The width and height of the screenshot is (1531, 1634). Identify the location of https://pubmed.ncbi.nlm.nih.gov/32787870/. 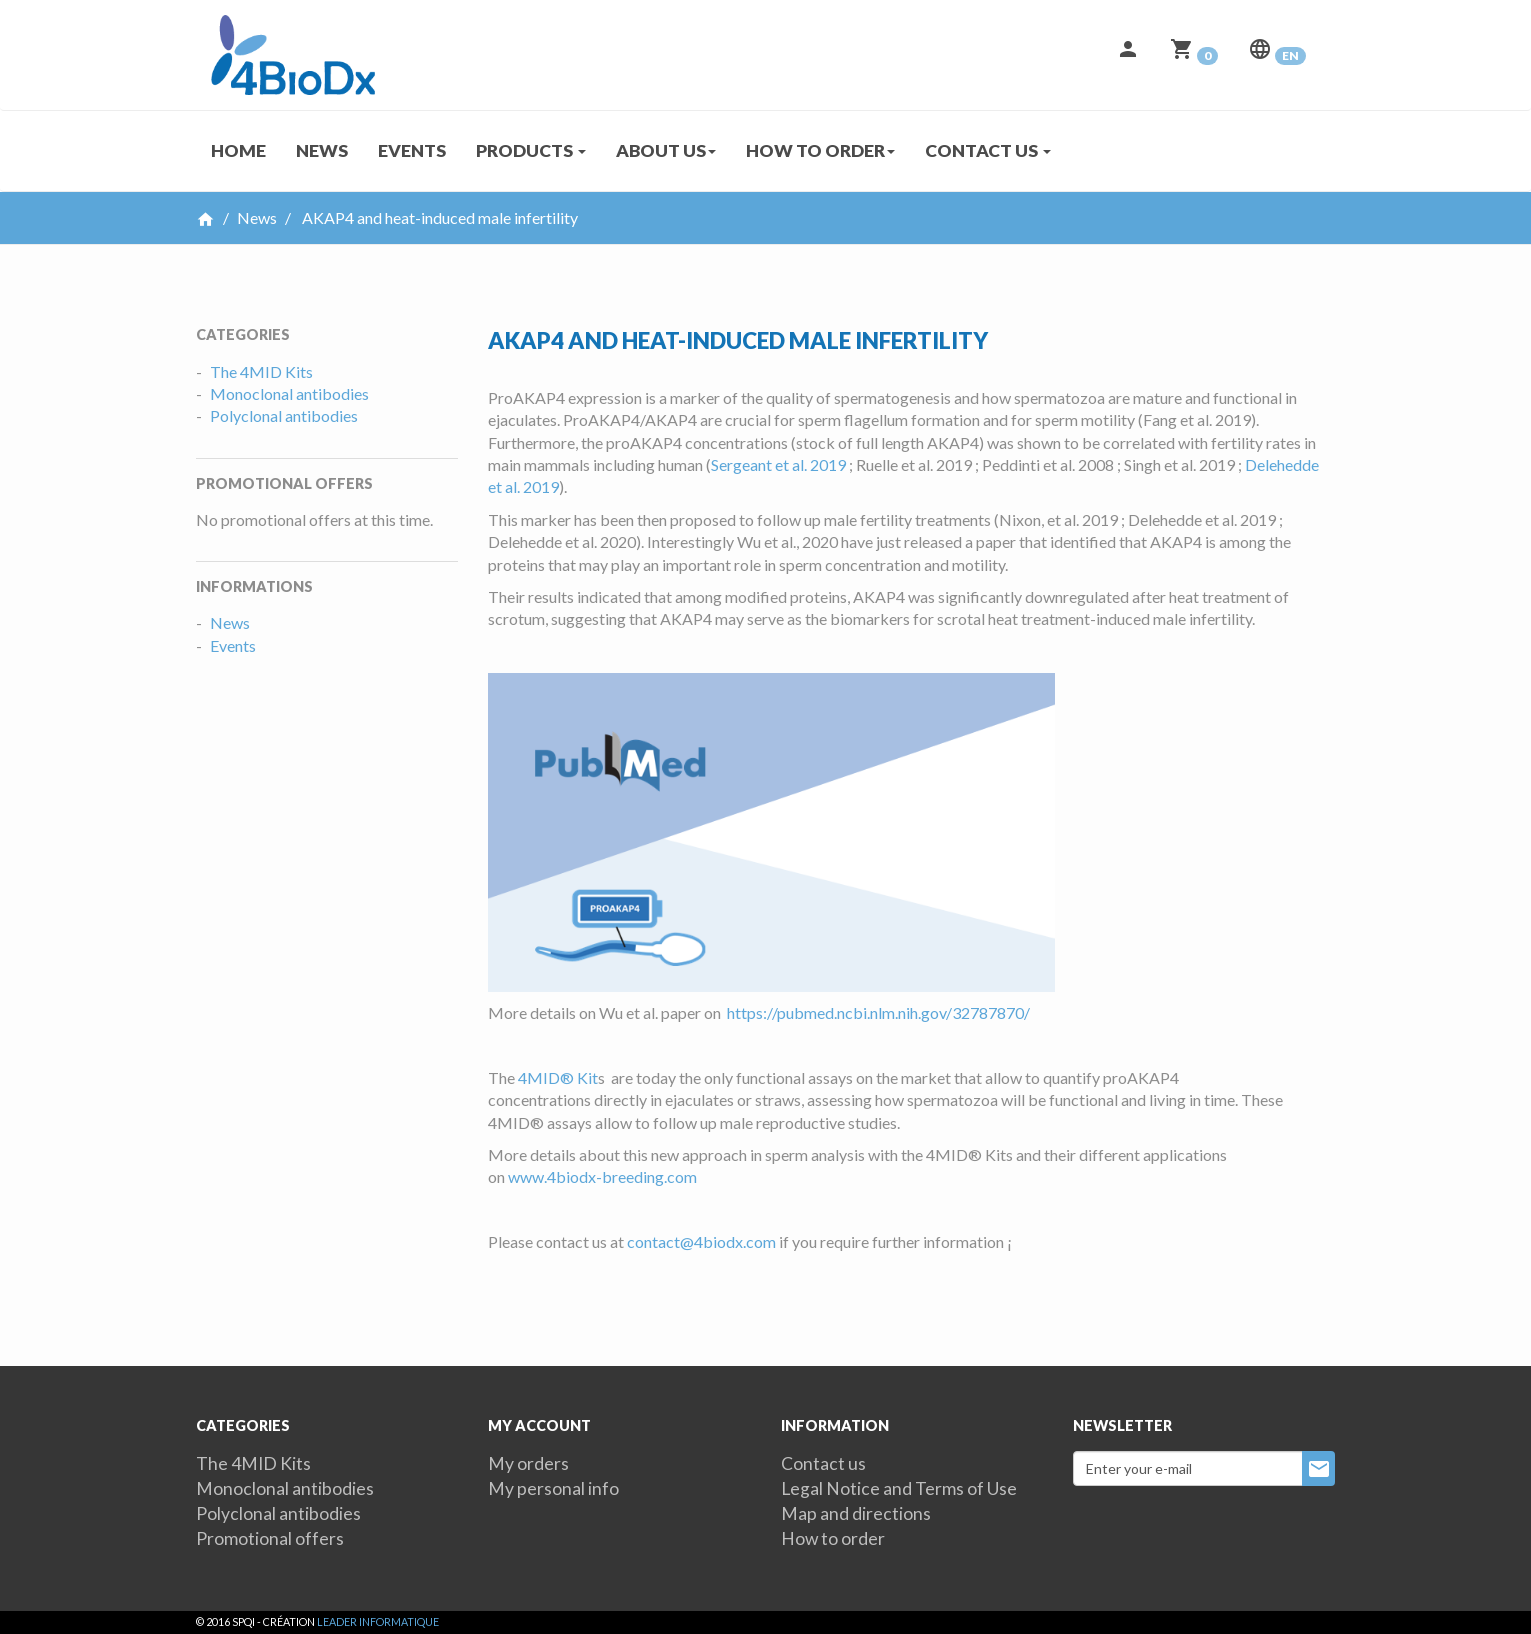
(878, 1012).